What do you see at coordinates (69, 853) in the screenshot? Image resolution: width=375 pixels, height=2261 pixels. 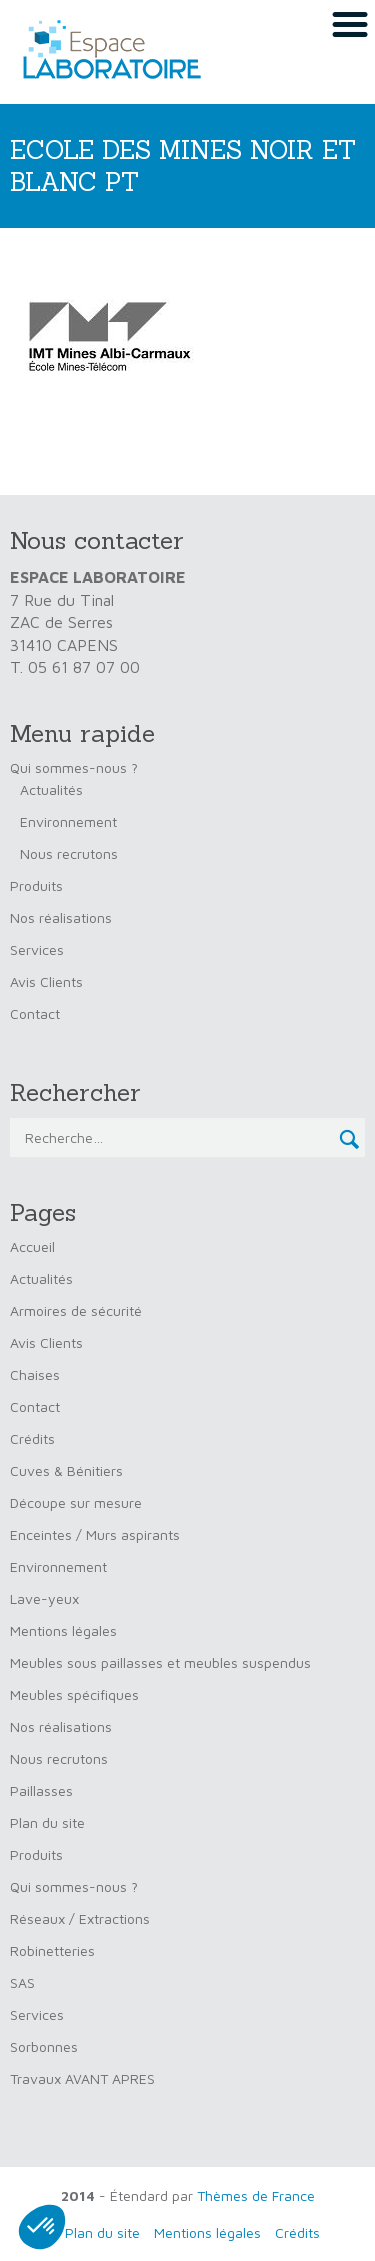 I see `Nous recrutons` at bounding box center [69, 853].